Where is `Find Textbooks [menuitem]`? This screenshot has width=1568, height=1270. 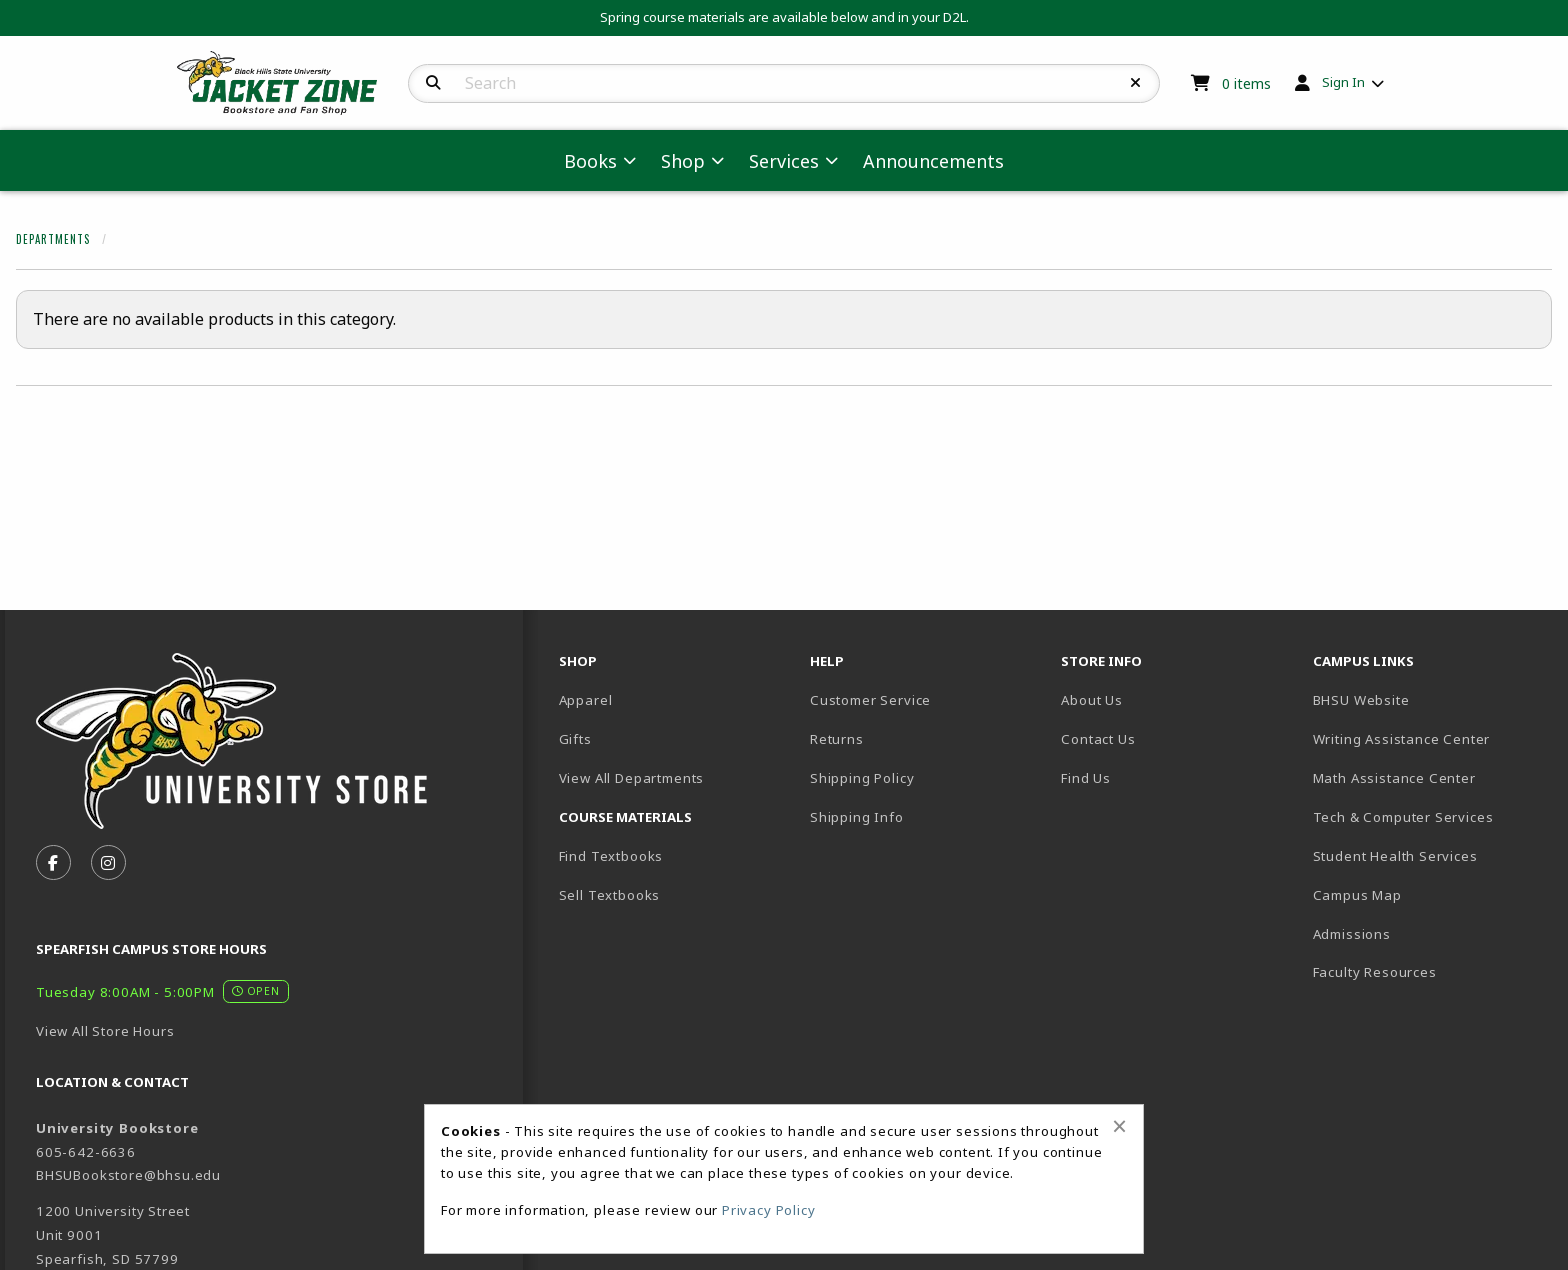
Find Textbooks [menuitem] is located at coordinates (611, 856).